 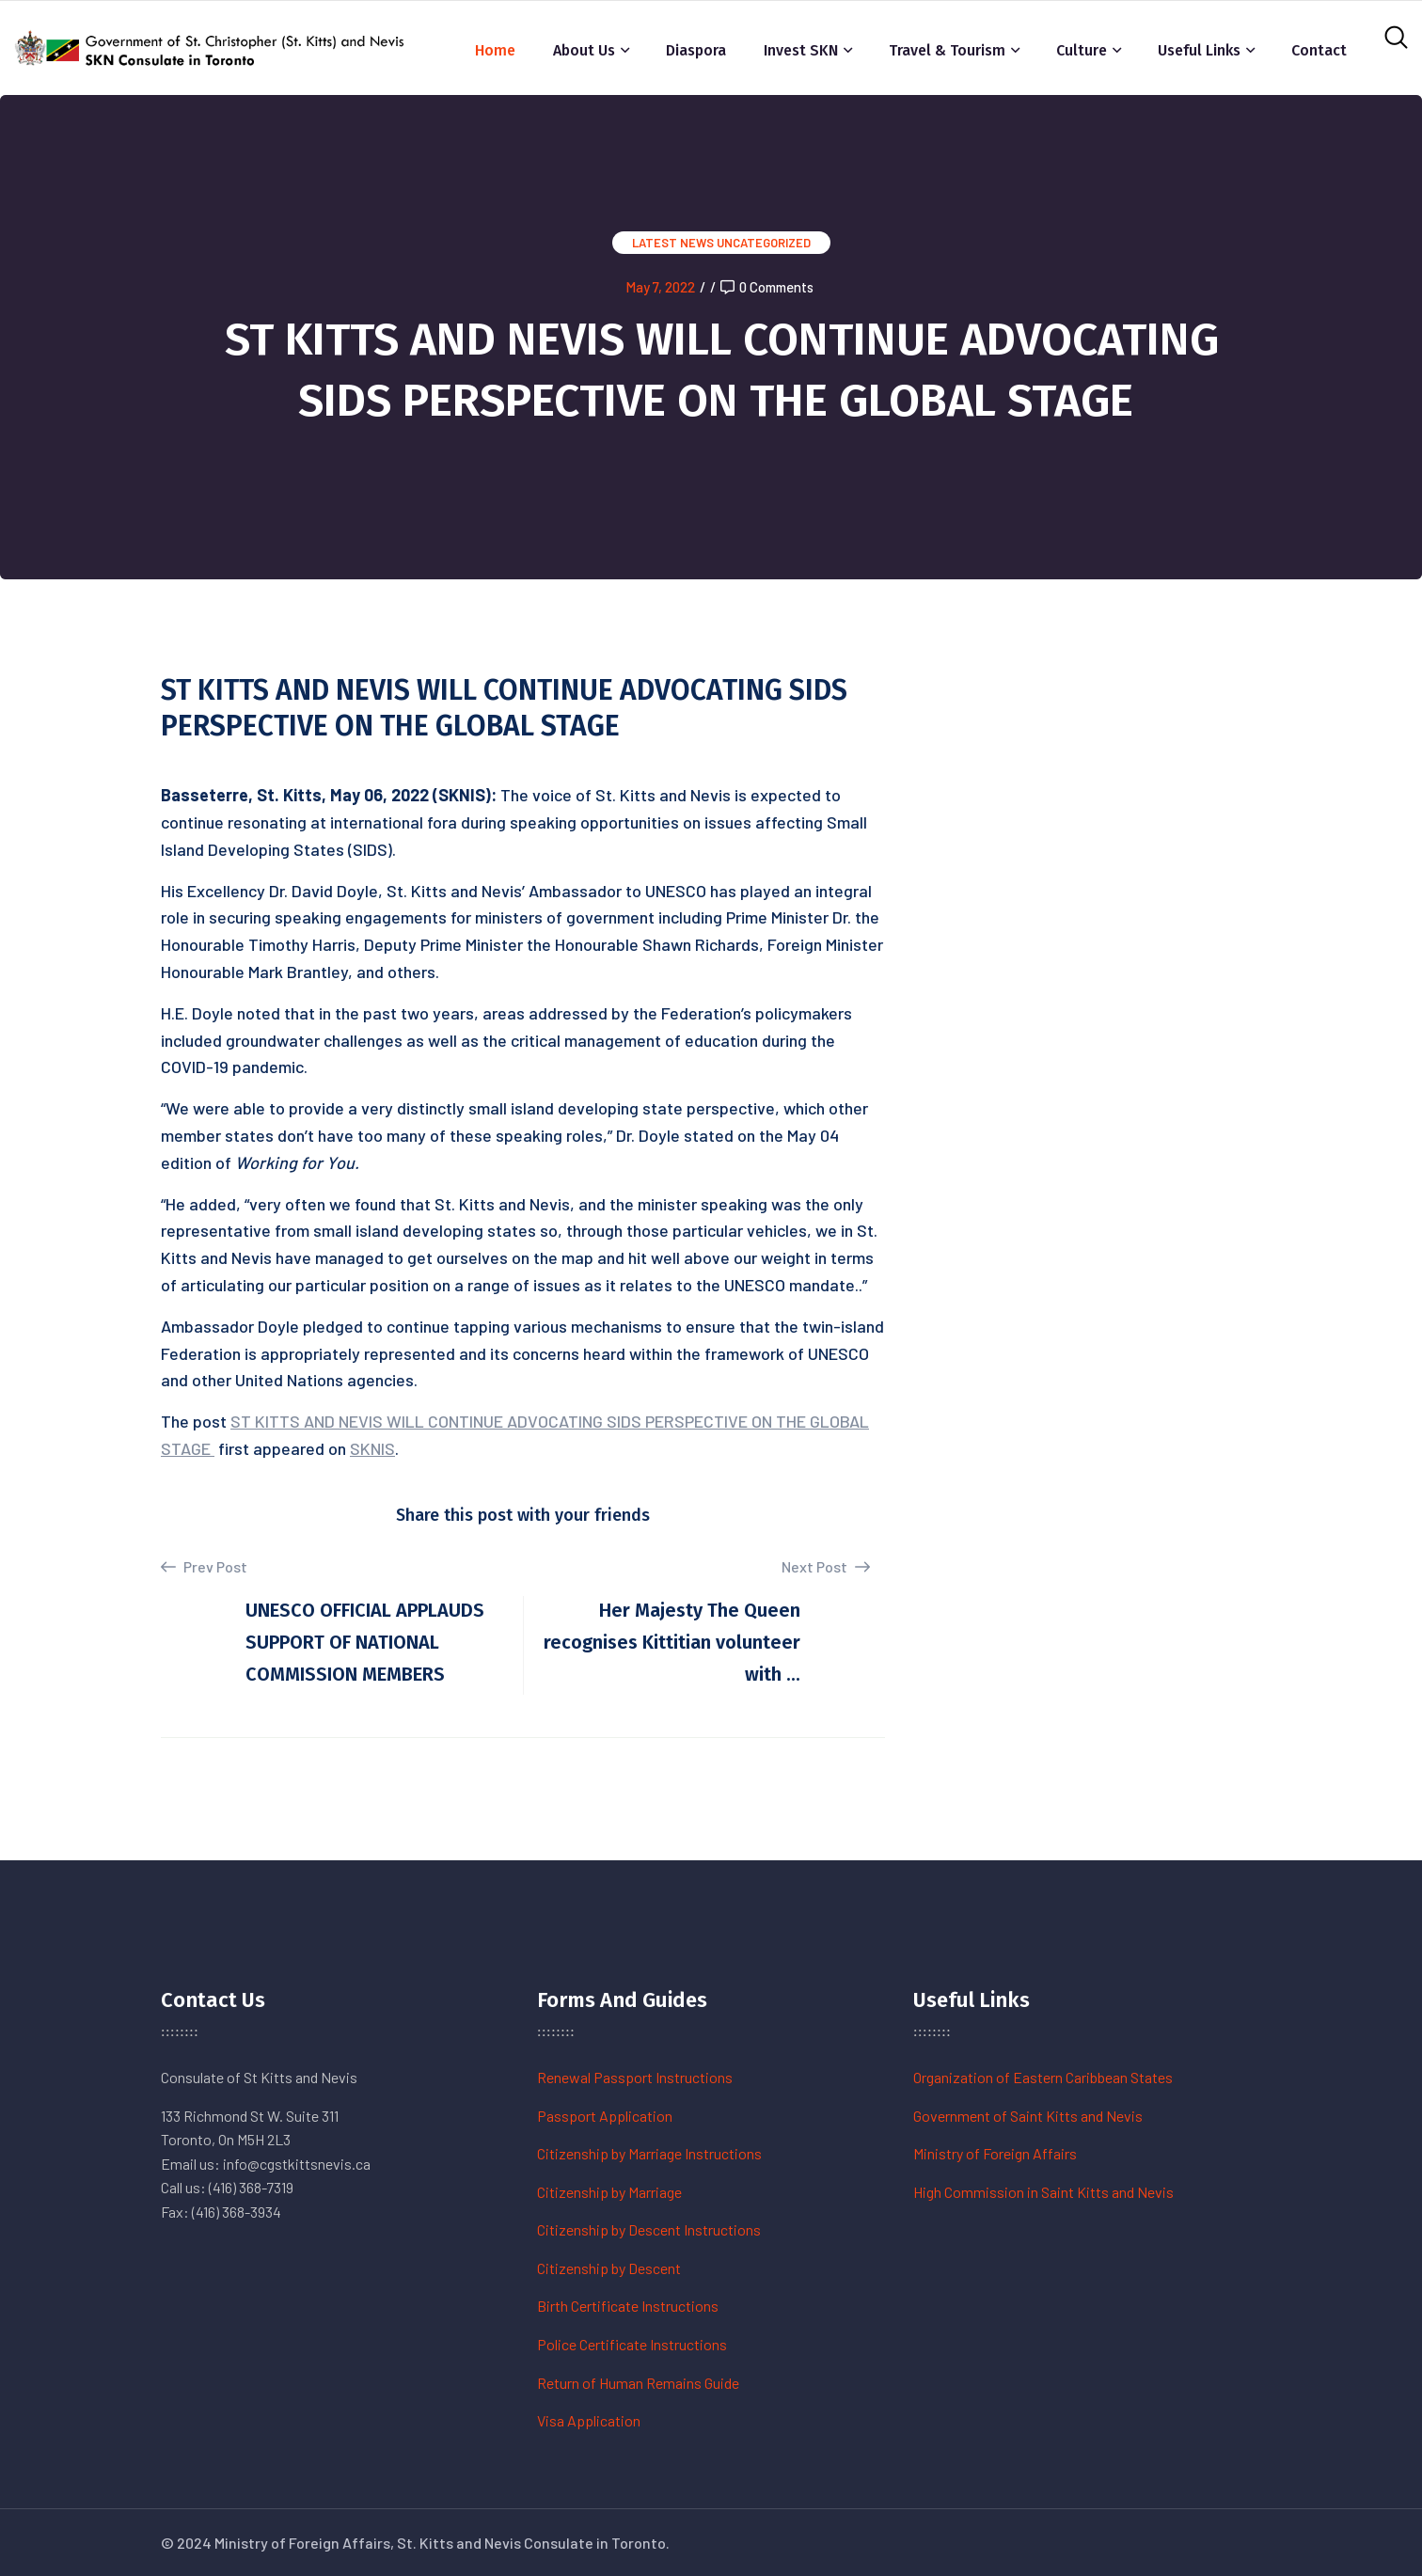 I want to click on Police Certificate Instructions, so click(x=632, y=2344).